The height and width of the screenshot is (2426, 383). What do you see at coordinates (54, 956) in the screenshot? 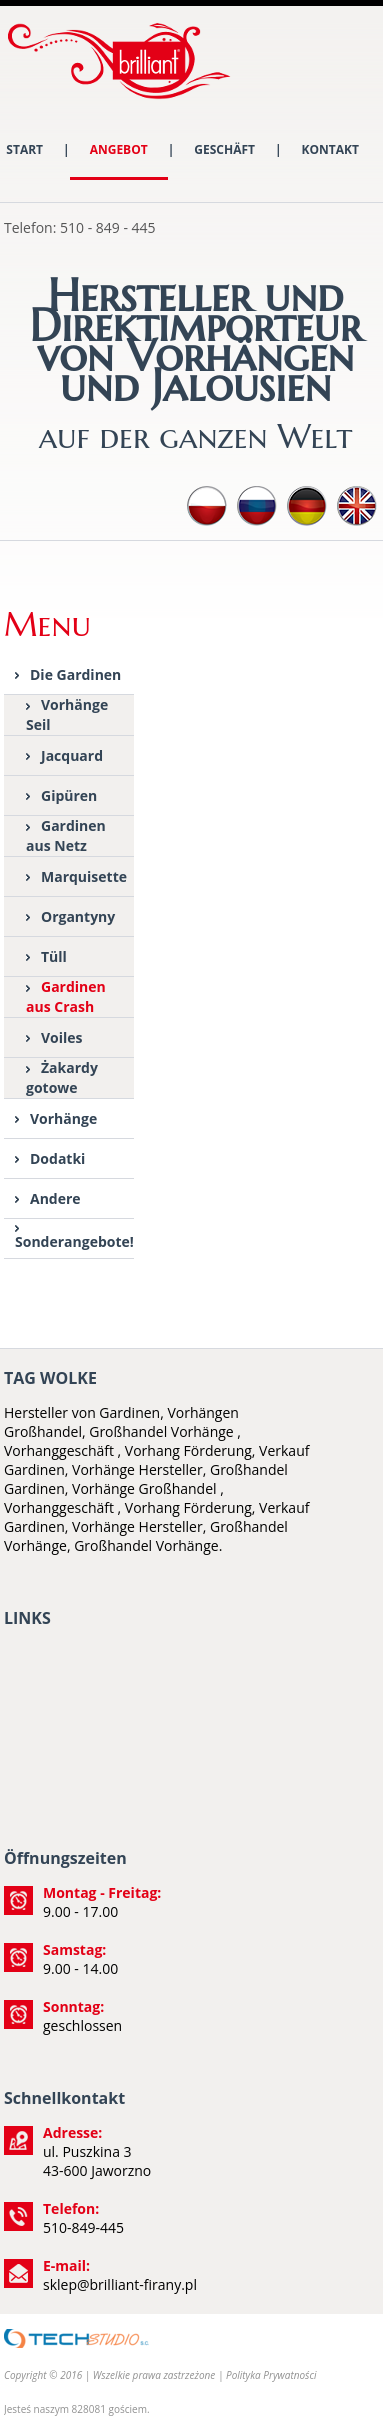
I see `Tüll` at bounding box center [54, 956].